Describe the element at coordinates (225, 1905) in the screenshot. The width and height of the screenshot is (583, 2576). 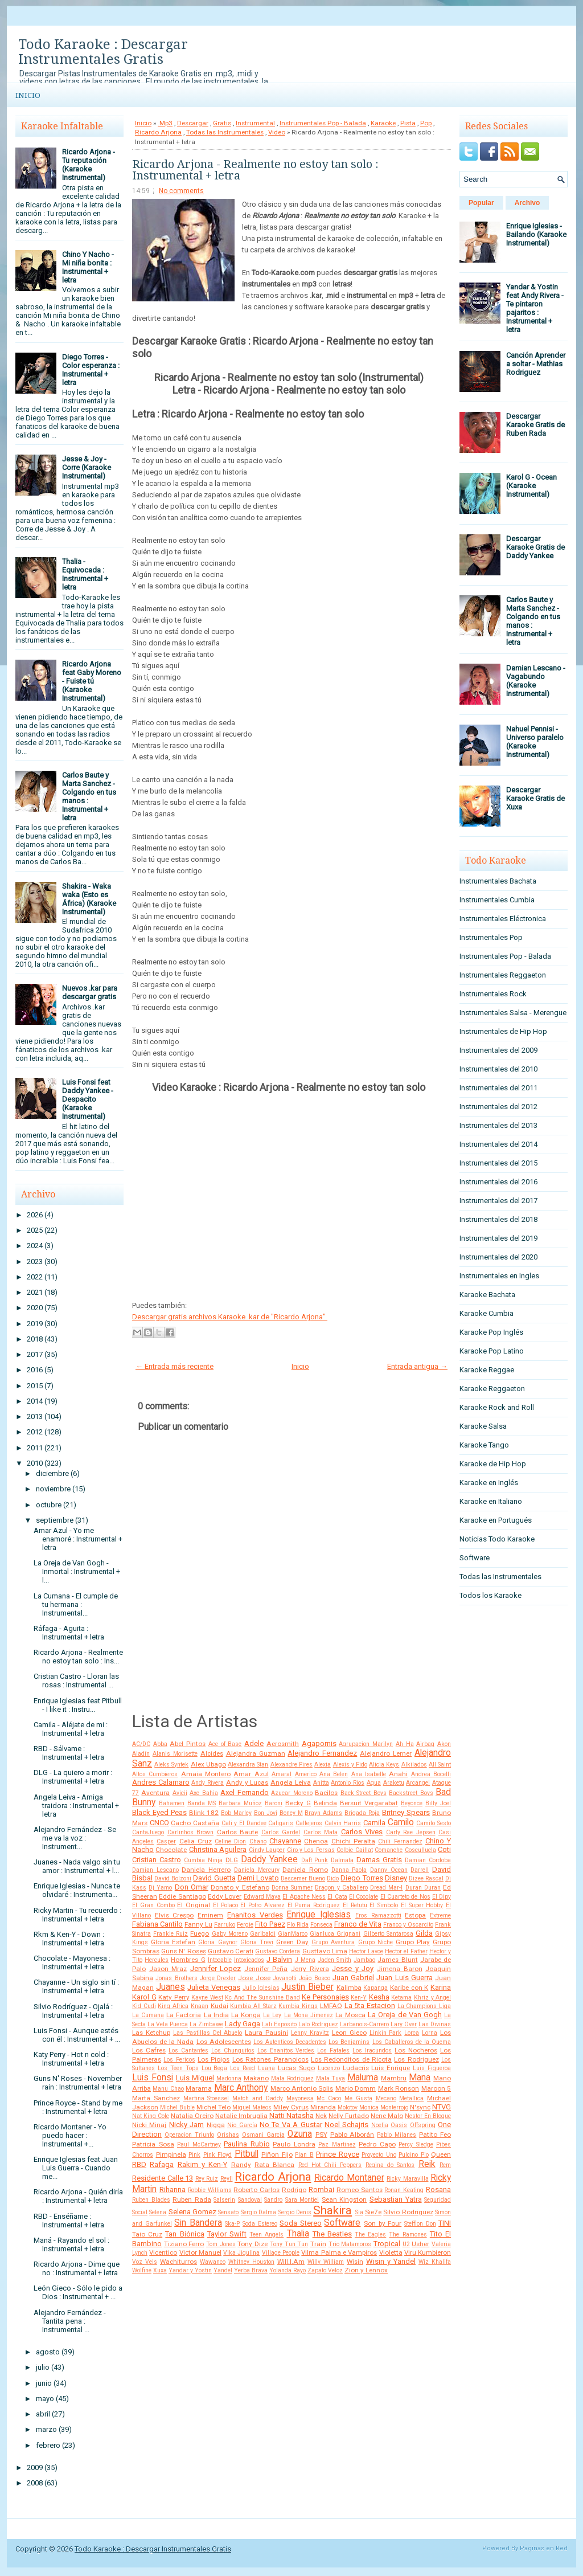
I see `El Polaco` at that location.